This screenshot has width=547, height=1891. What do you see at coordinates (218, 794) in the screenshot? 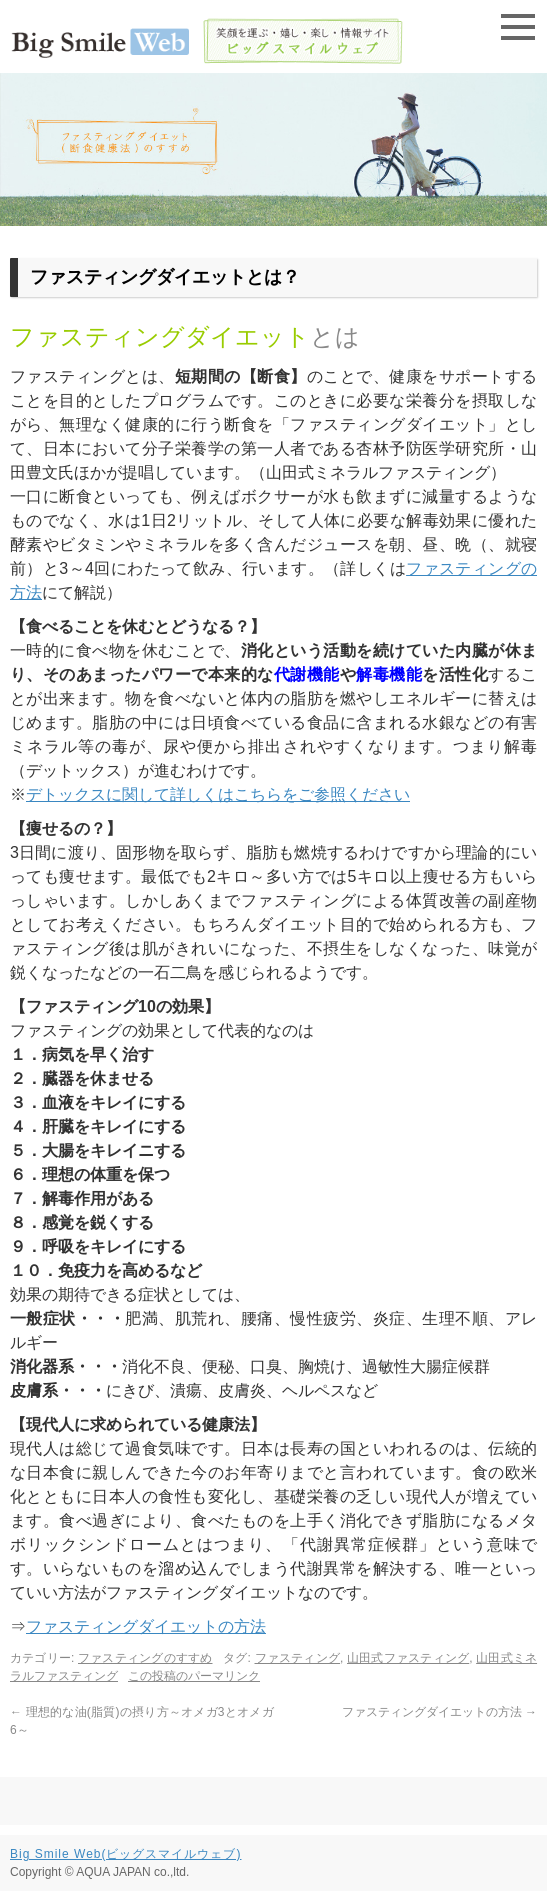
I see `デトックスに関して詳しくはこちらをご参照ください` at bounding box center [218, 794].